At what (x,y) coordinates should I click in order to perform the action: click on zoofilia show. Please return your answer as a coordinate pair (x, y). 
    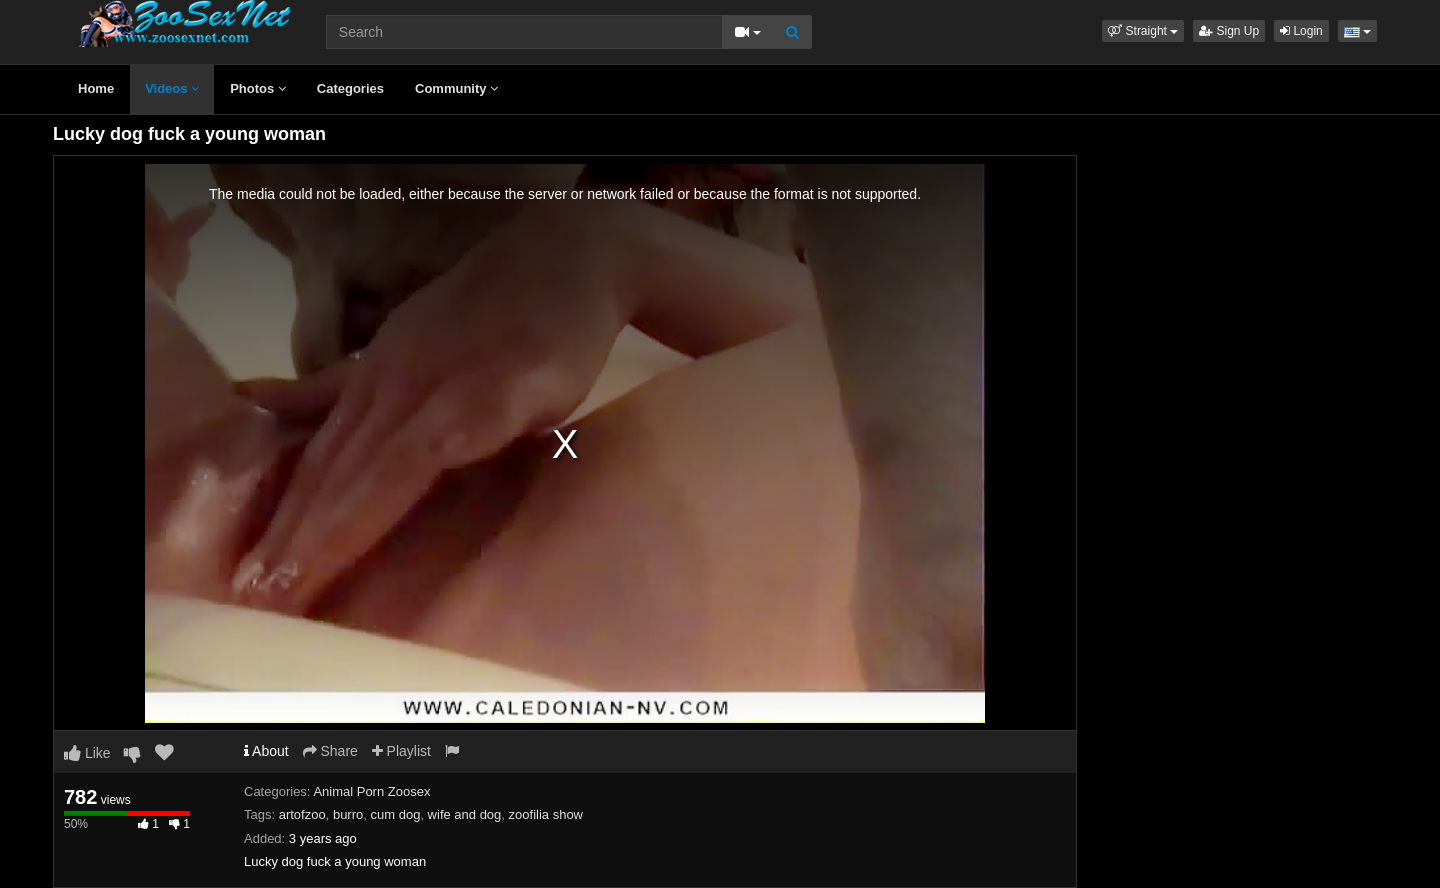
    Looking at the image, I should click on (546, 814).